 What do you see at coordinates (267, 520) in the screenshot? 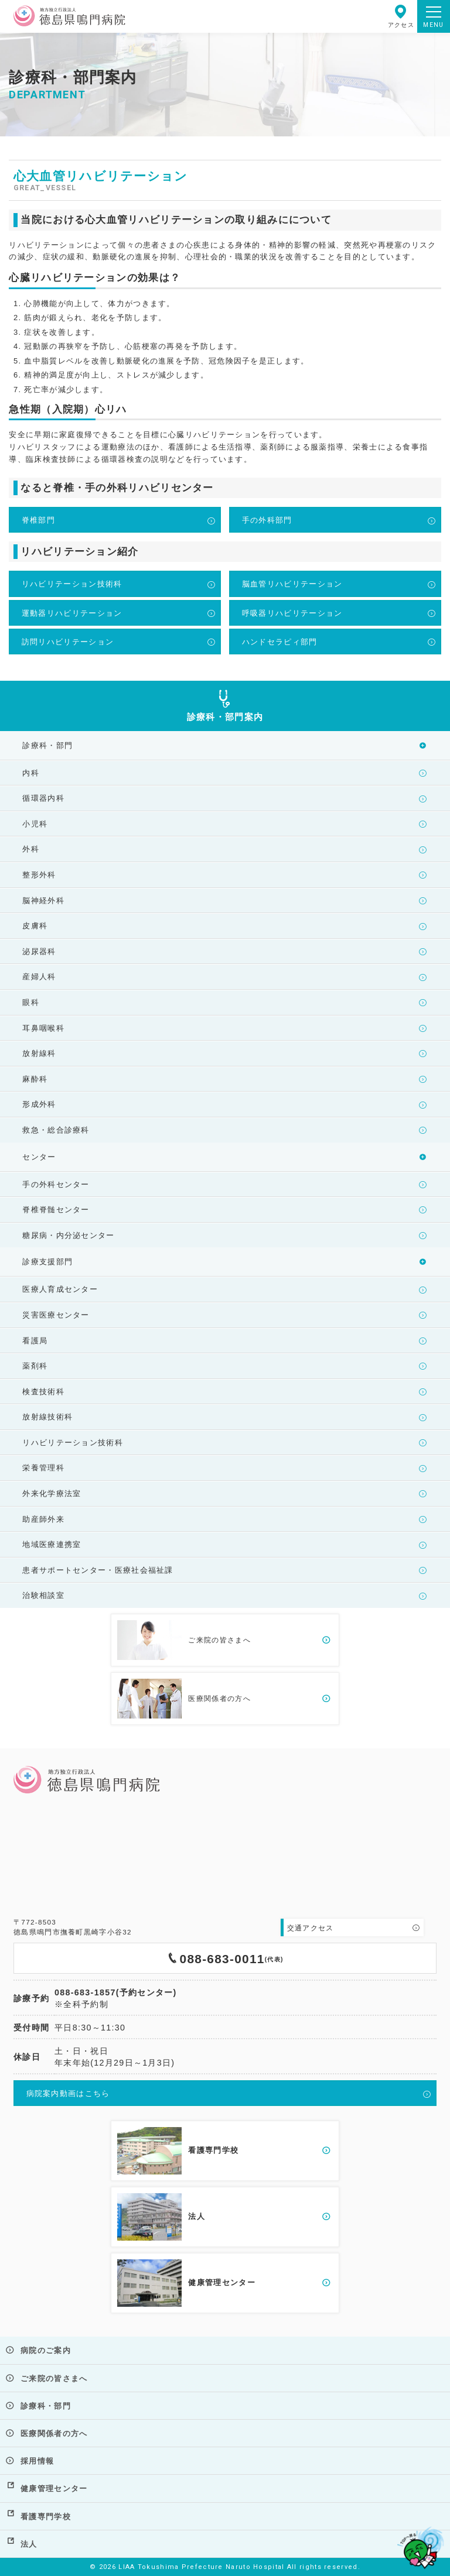
I see `手の外科部門` at bounding box center [267, 520].